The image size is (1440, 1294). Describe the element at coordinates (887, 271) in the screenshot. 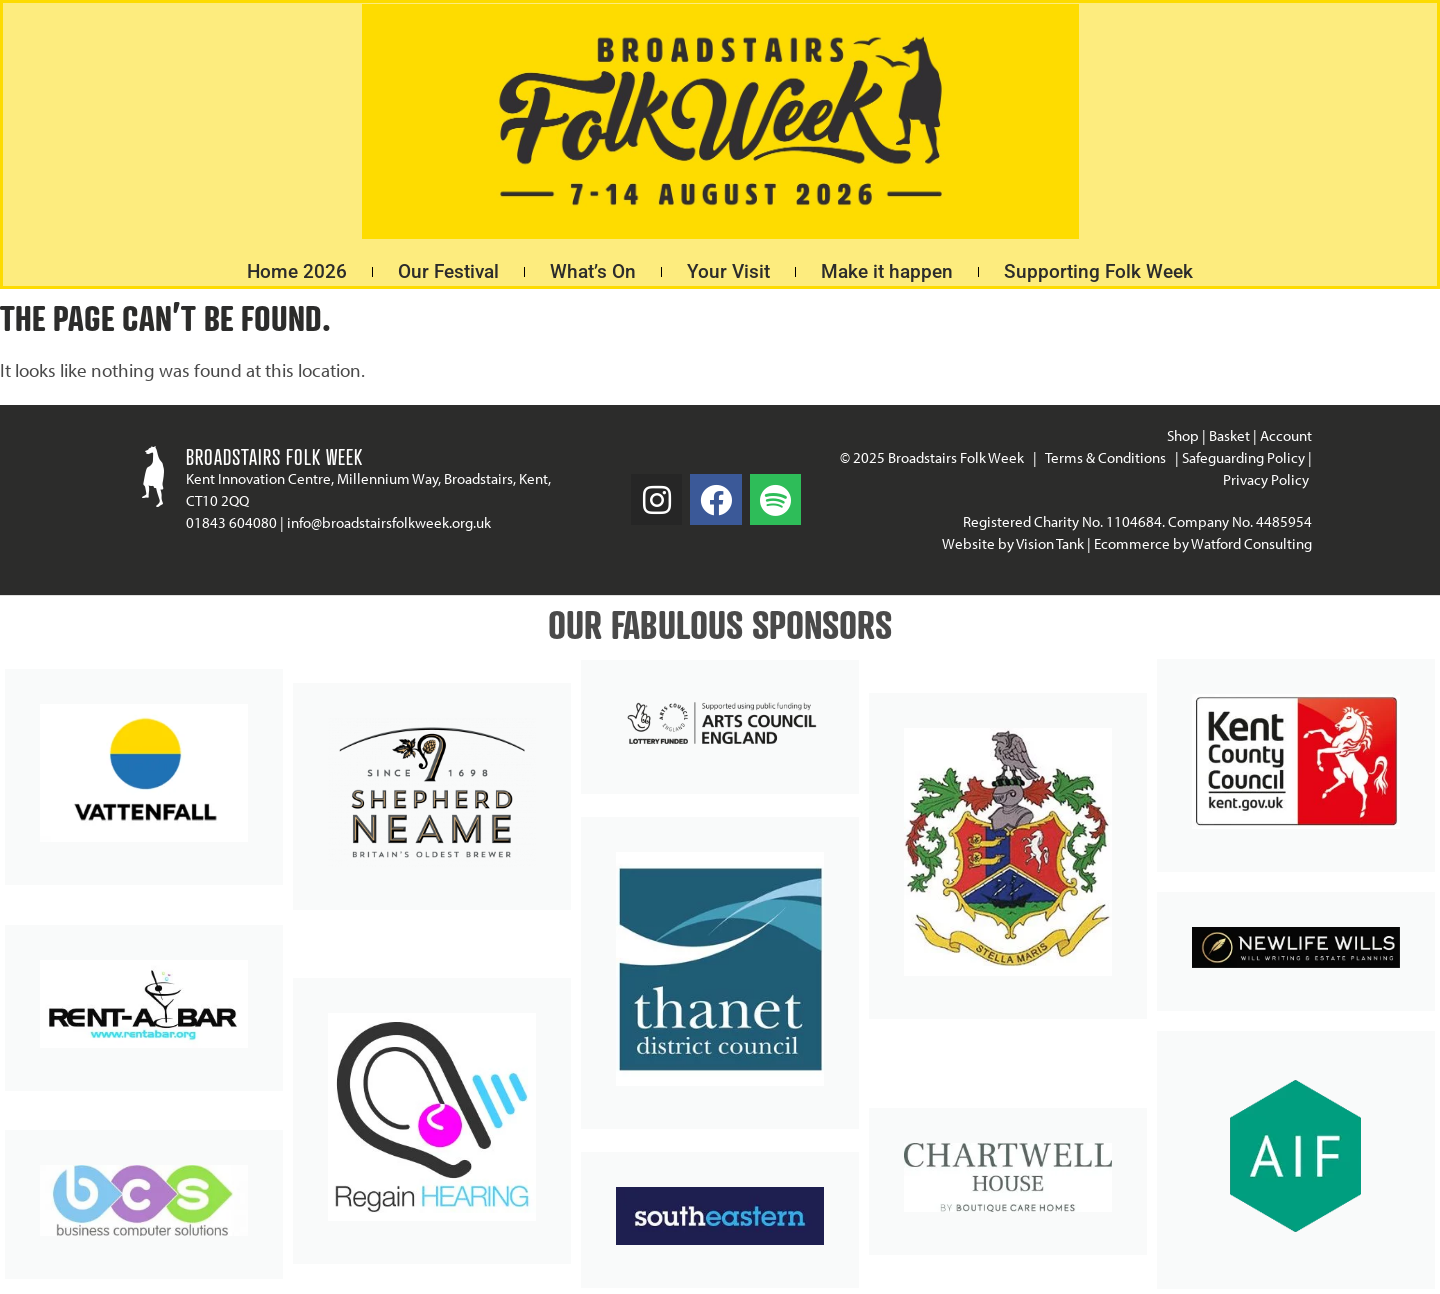

I see `Make it happen` at that location.